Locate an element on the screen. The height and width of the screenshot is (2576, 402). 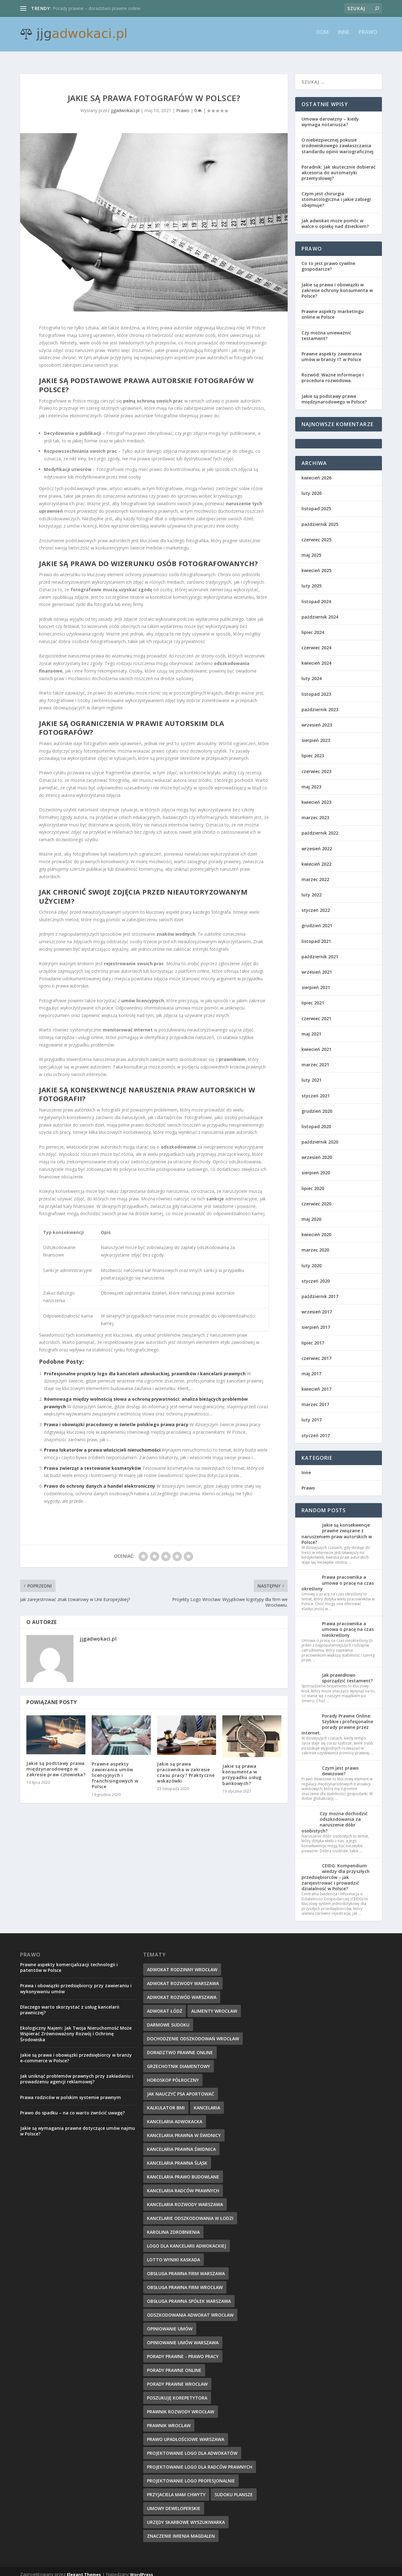
Jakie są podstawy prawa międzynarodowego w Polsce? is located at coordinates (334, 393).